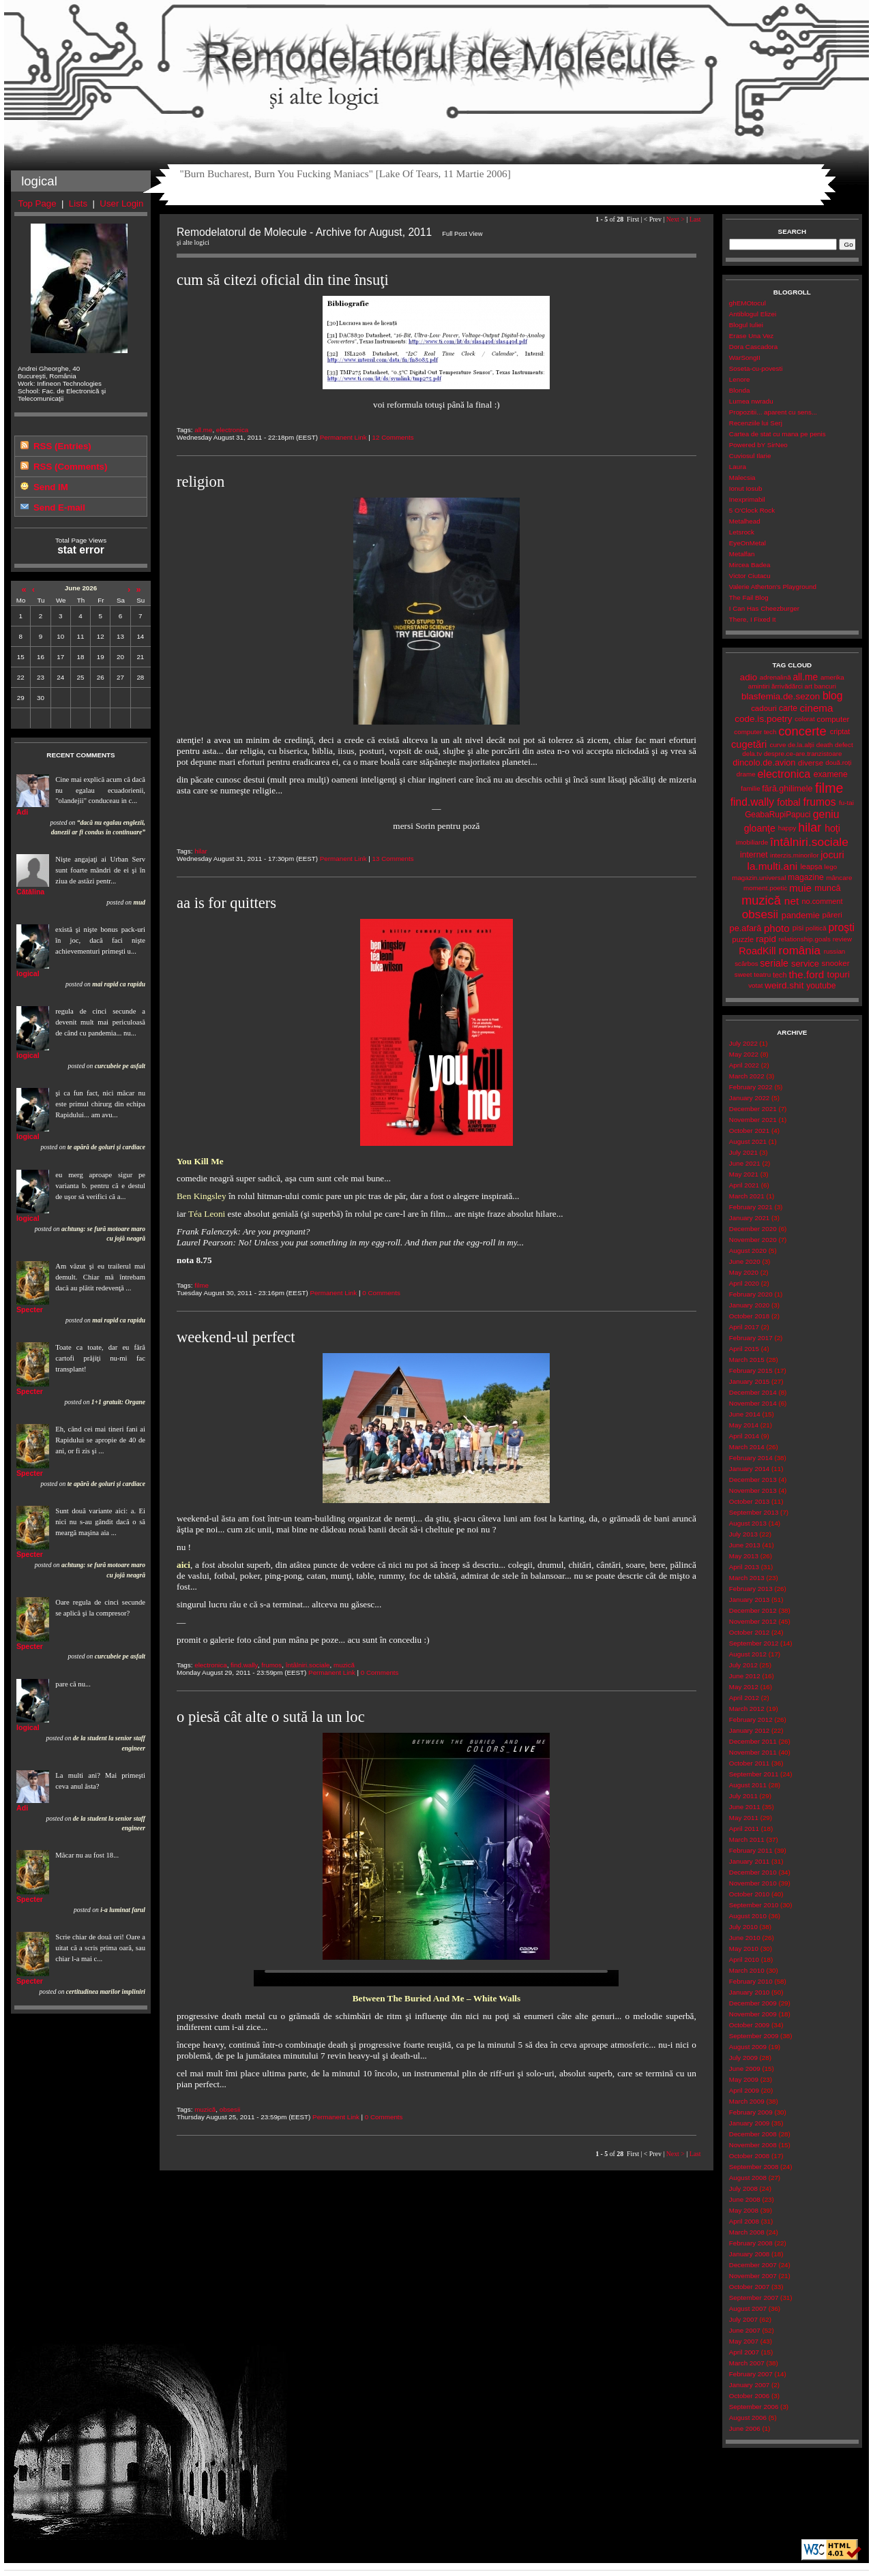 Image resolution: width=873 pixels, height=2576 pixels. I want to click on Adi, so click(22, 812).